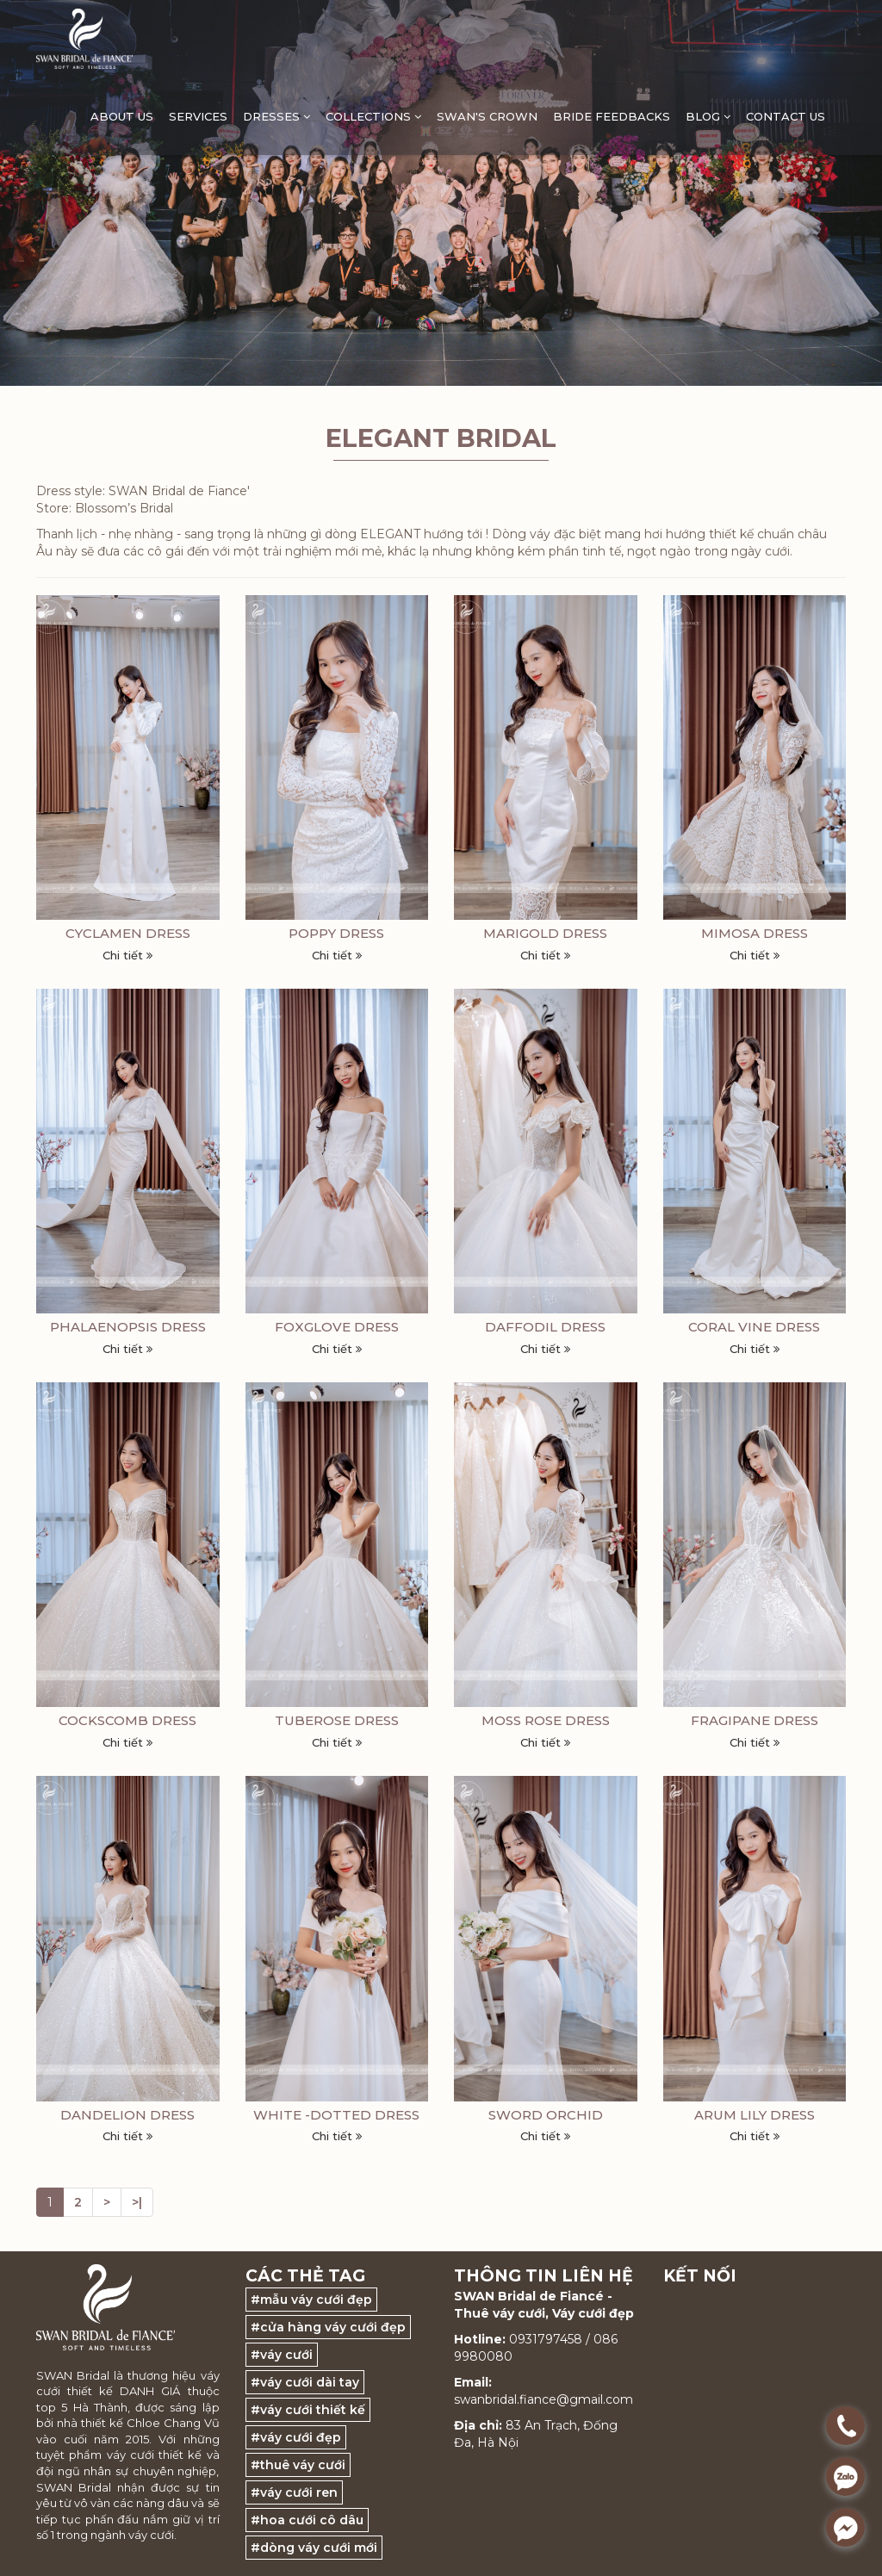 The height and width of the screenshot is (2576, 882). Describe the element at coordinates (336, 933) in the screenshot. I see `POPPY DRESS` at that location.